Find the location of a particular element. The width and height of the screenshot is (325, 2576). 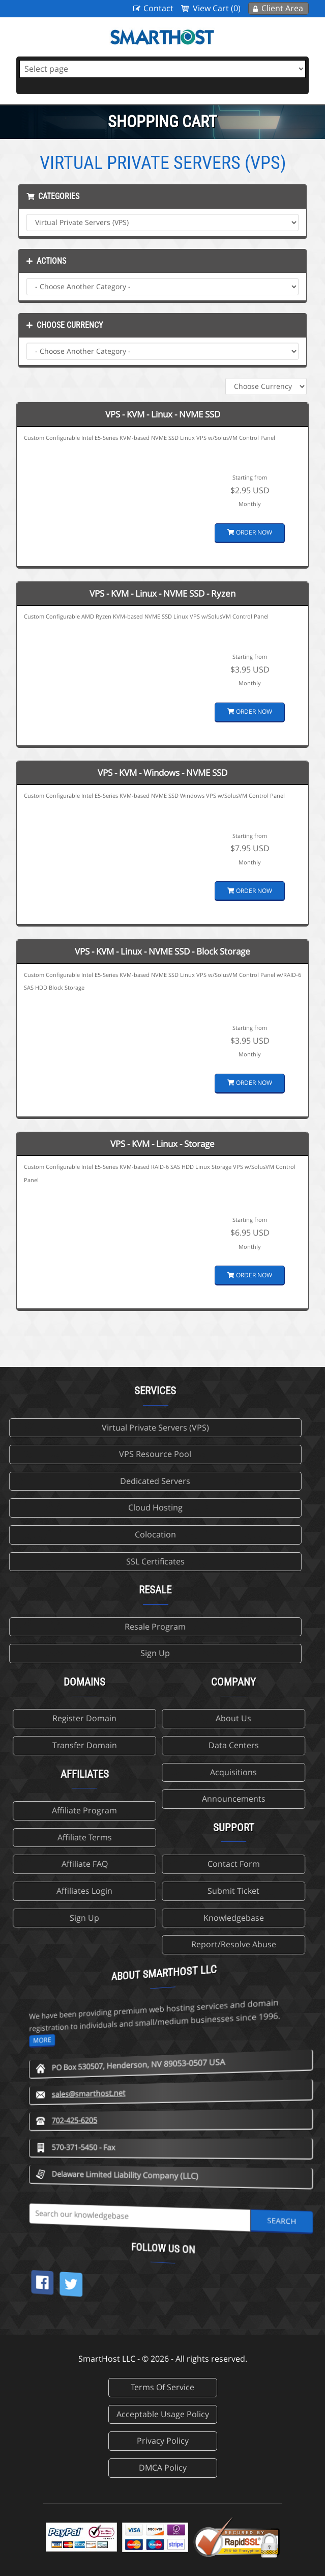

View Cart (0) is located at coordinates (217, 8).